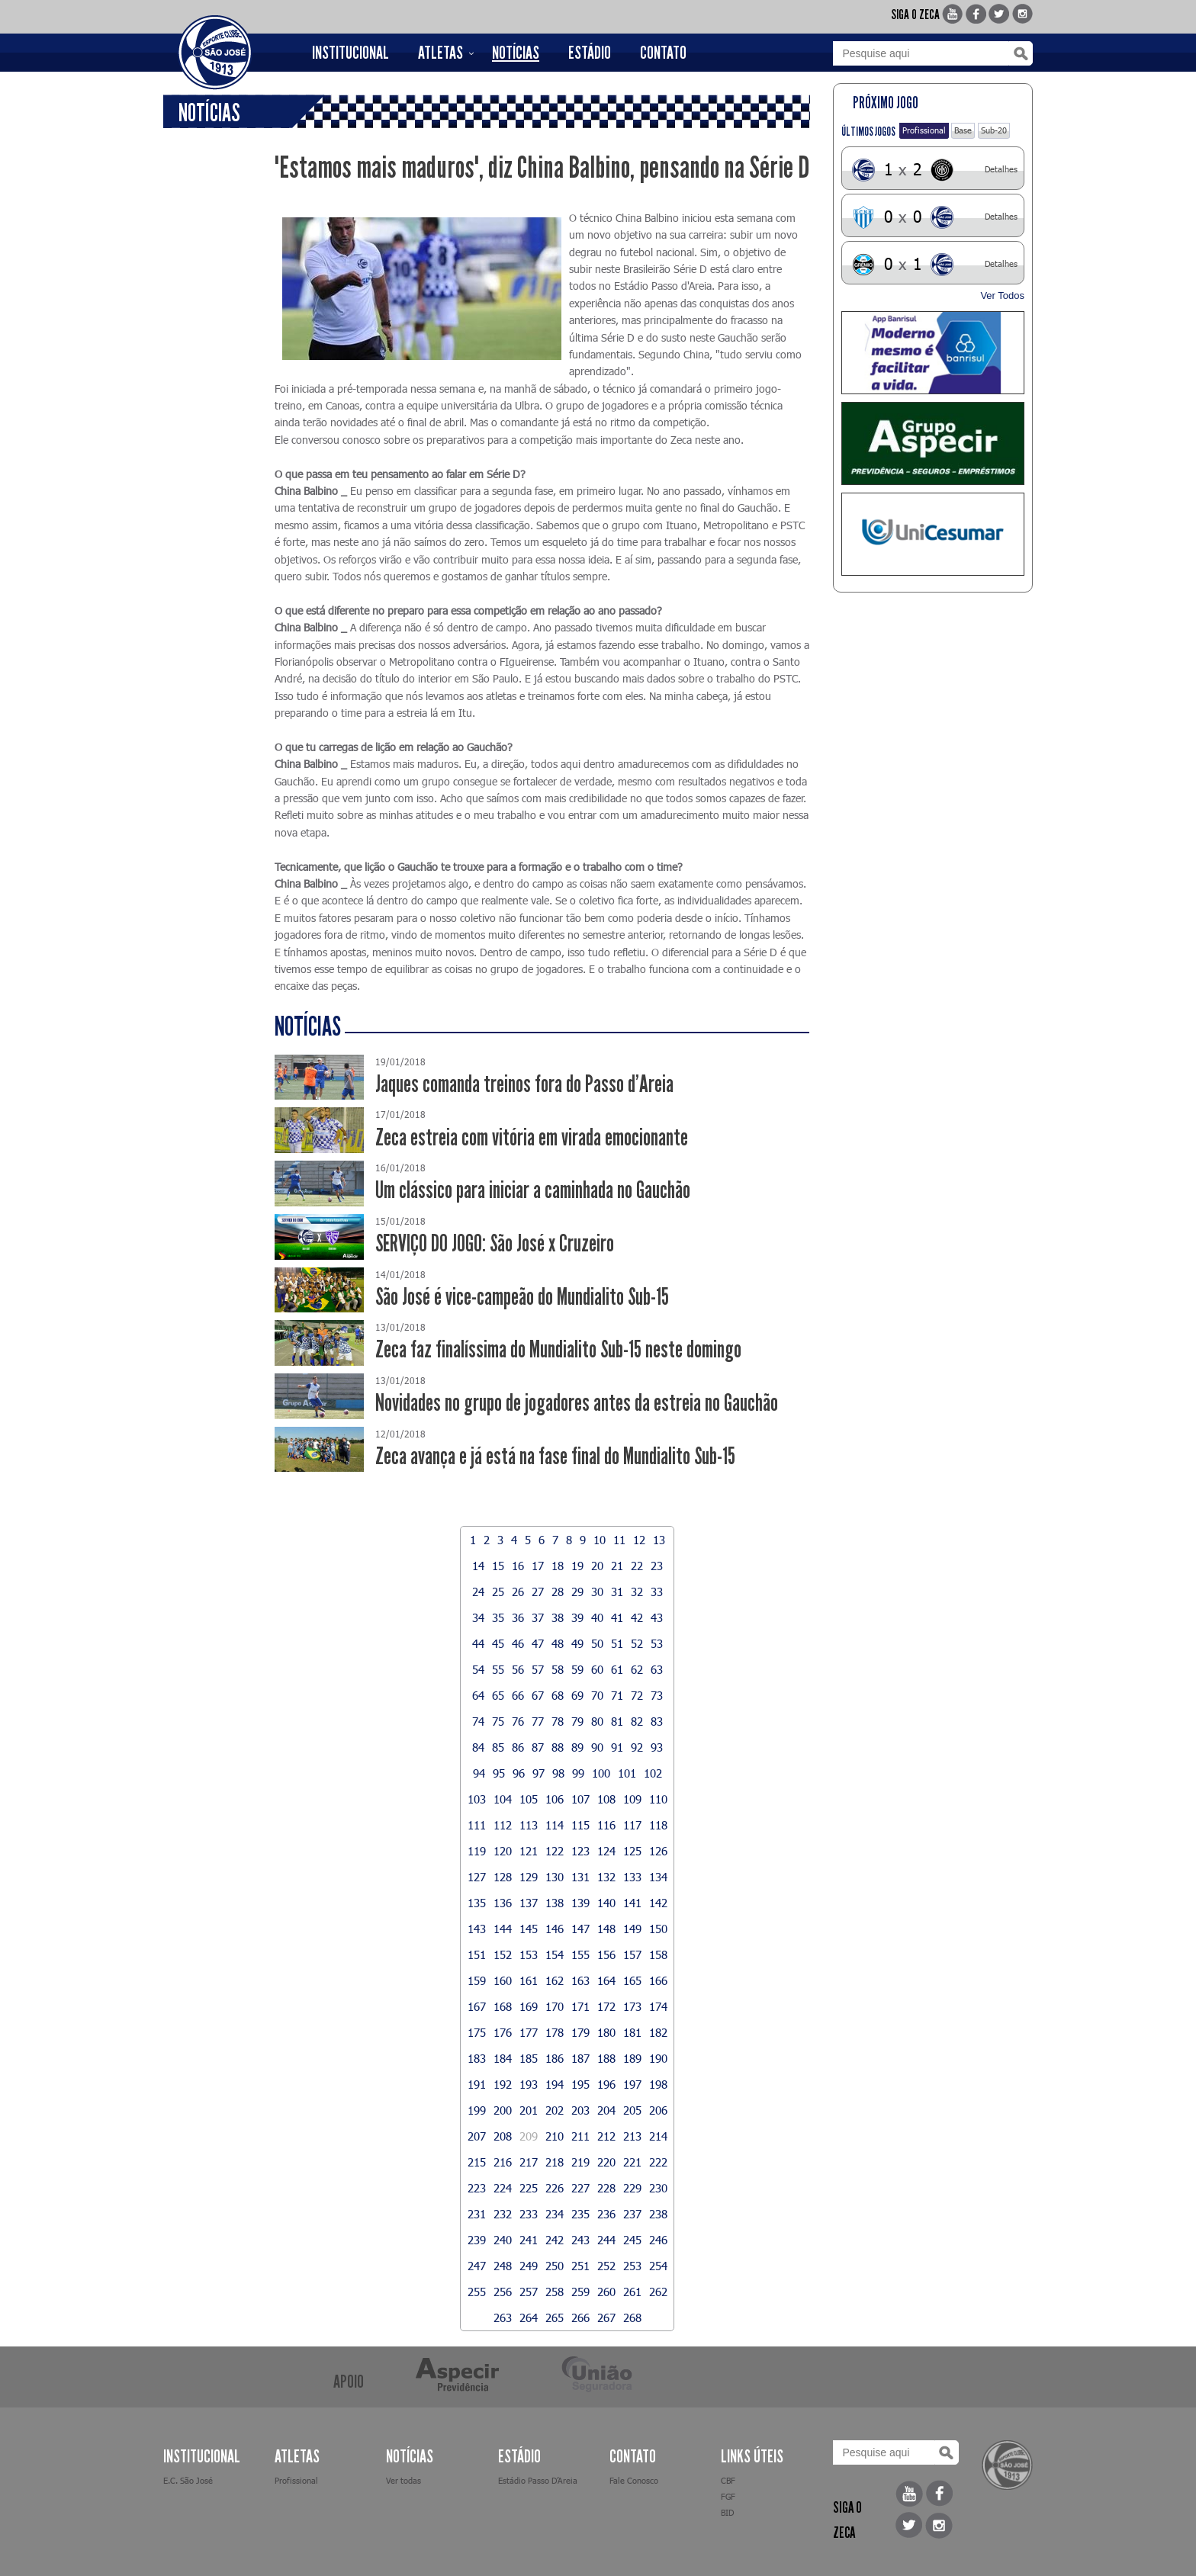  Describe the element at coordinates (503, 1980) in the screenshot. I see `160` at that location.